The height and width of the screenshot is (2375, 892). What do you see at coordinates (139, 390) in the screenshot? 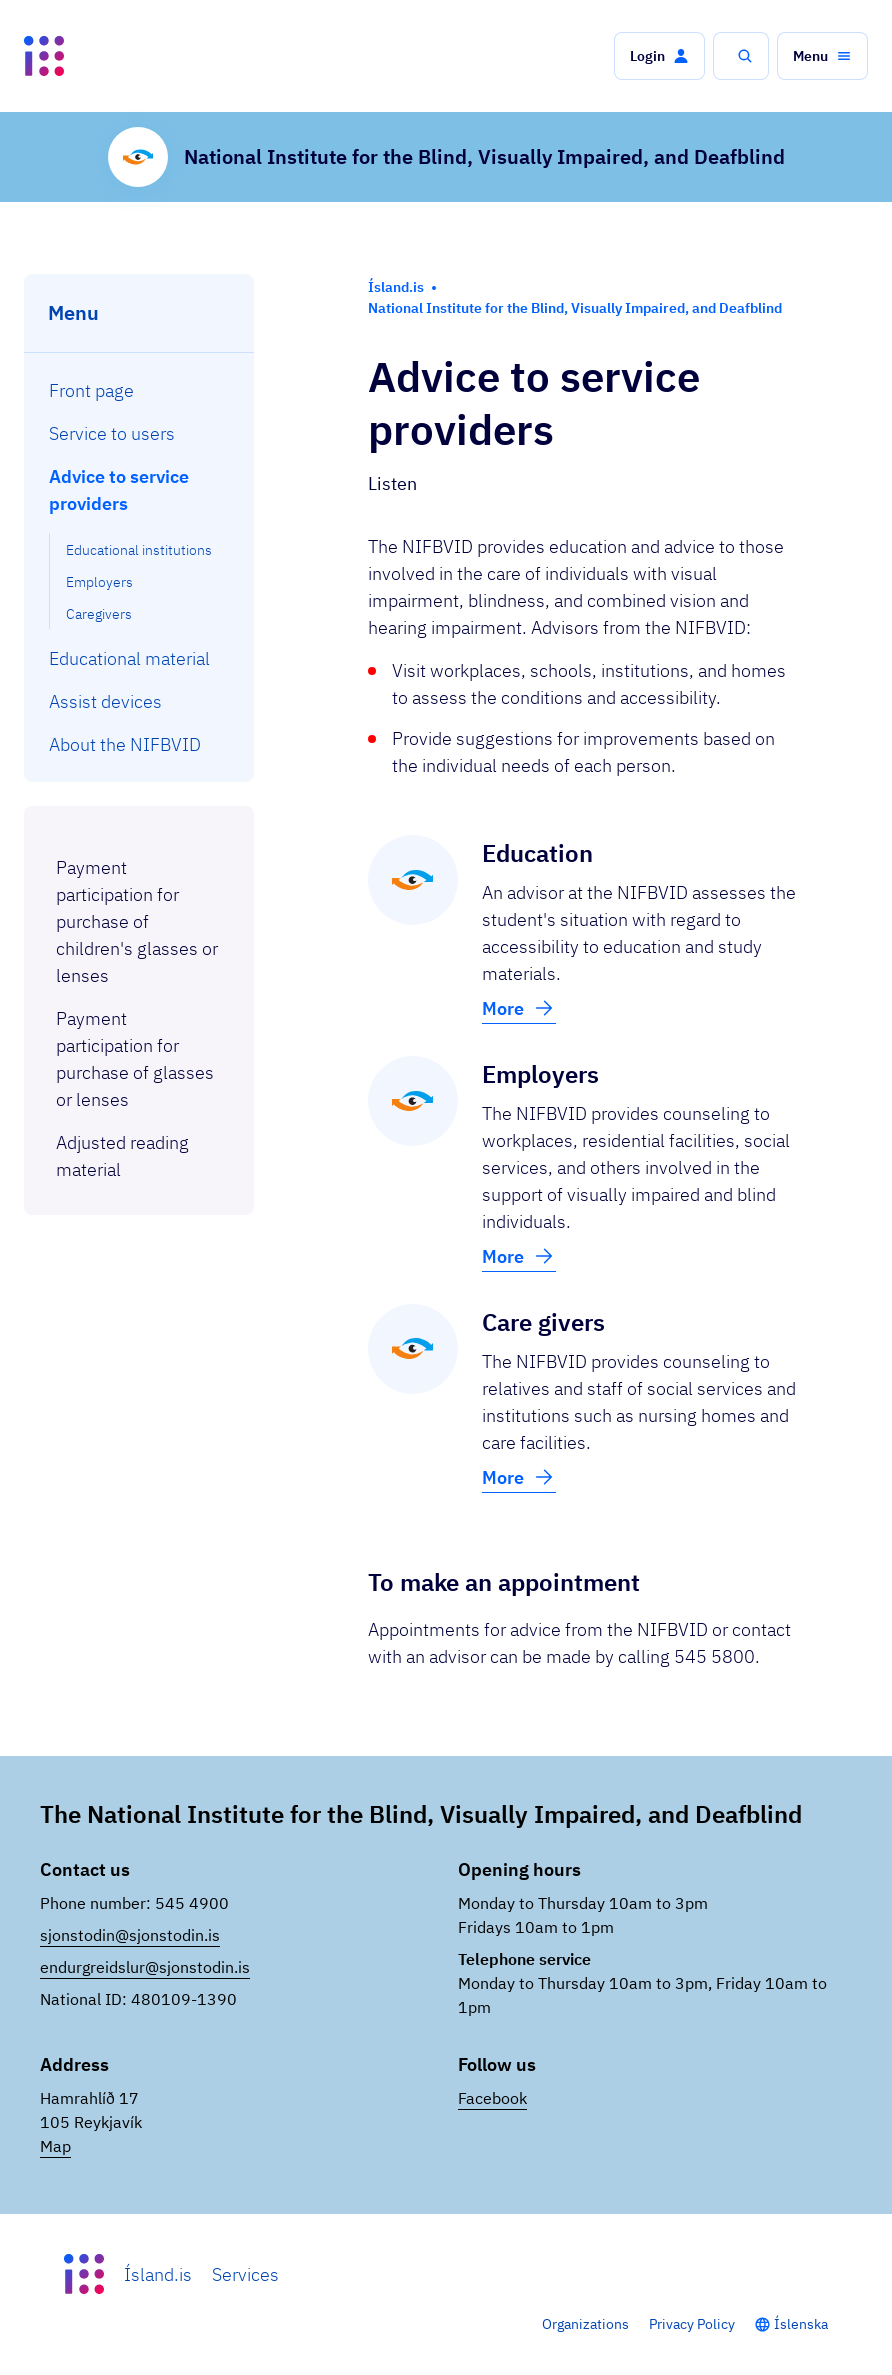
I see `[menuitem]` at bounding box center [139, 390].